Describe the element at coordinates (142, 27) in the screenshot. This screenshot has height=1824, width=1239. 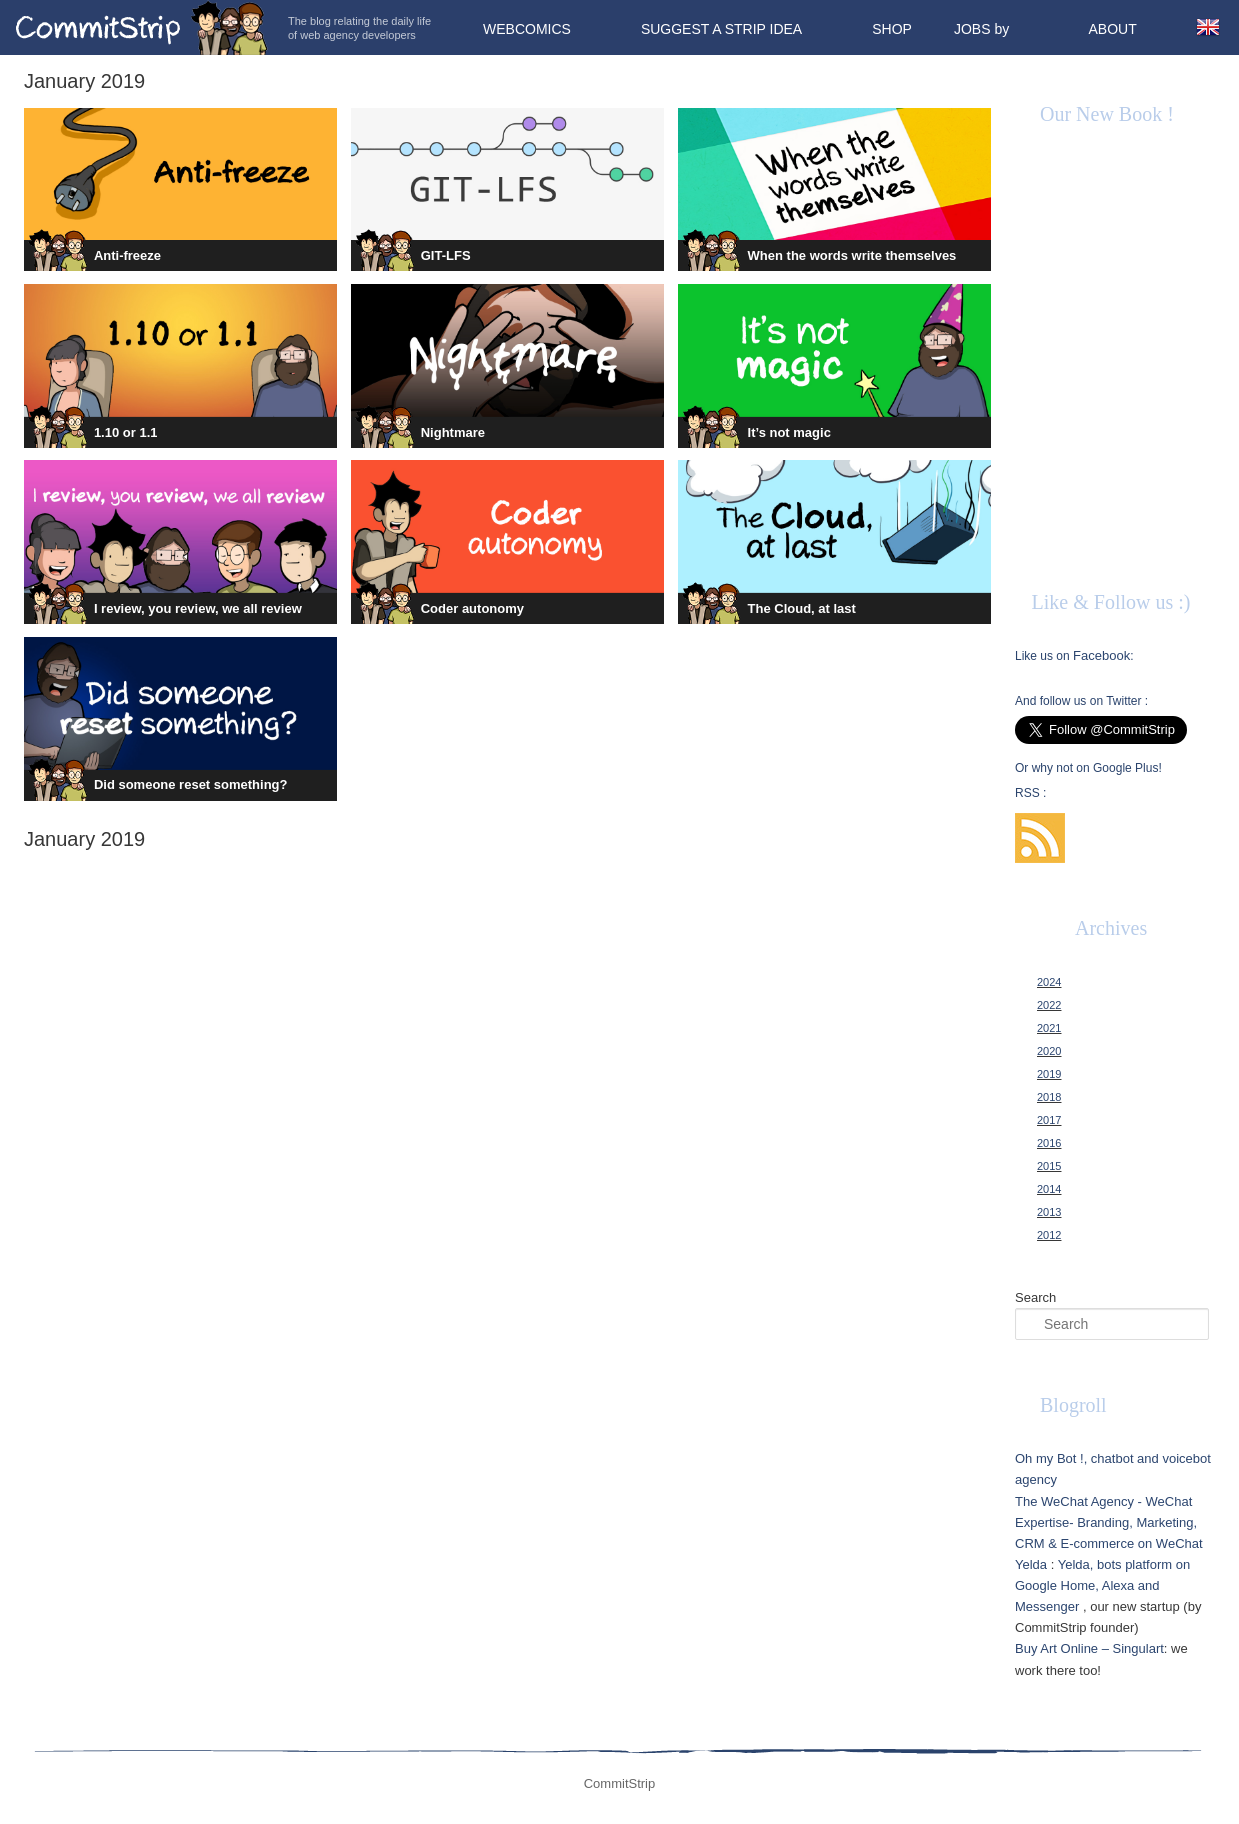
I see `CommitStrip` at that location.